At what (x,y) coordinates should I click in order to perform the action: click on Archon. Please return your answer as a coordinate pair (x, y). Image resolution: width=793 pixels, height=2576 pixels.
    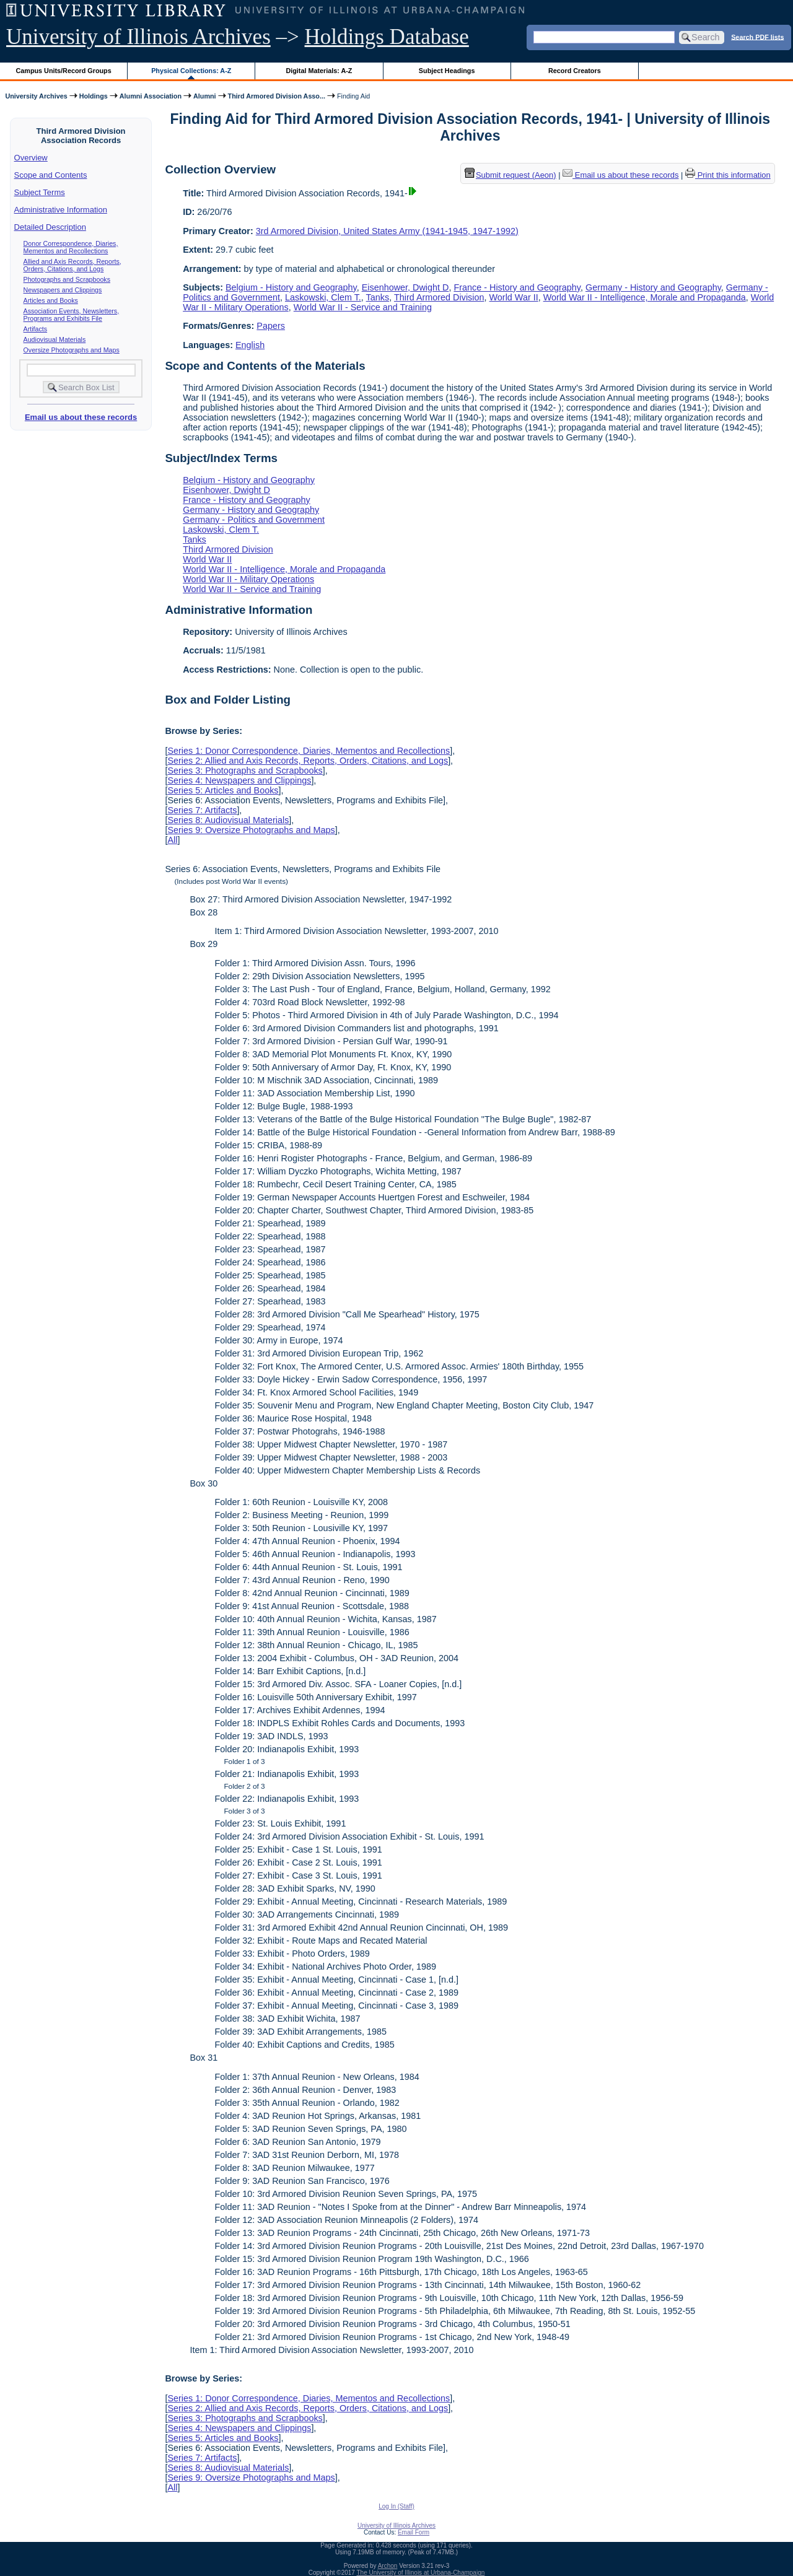
    Looking at the image, I should click on (388, 2565).